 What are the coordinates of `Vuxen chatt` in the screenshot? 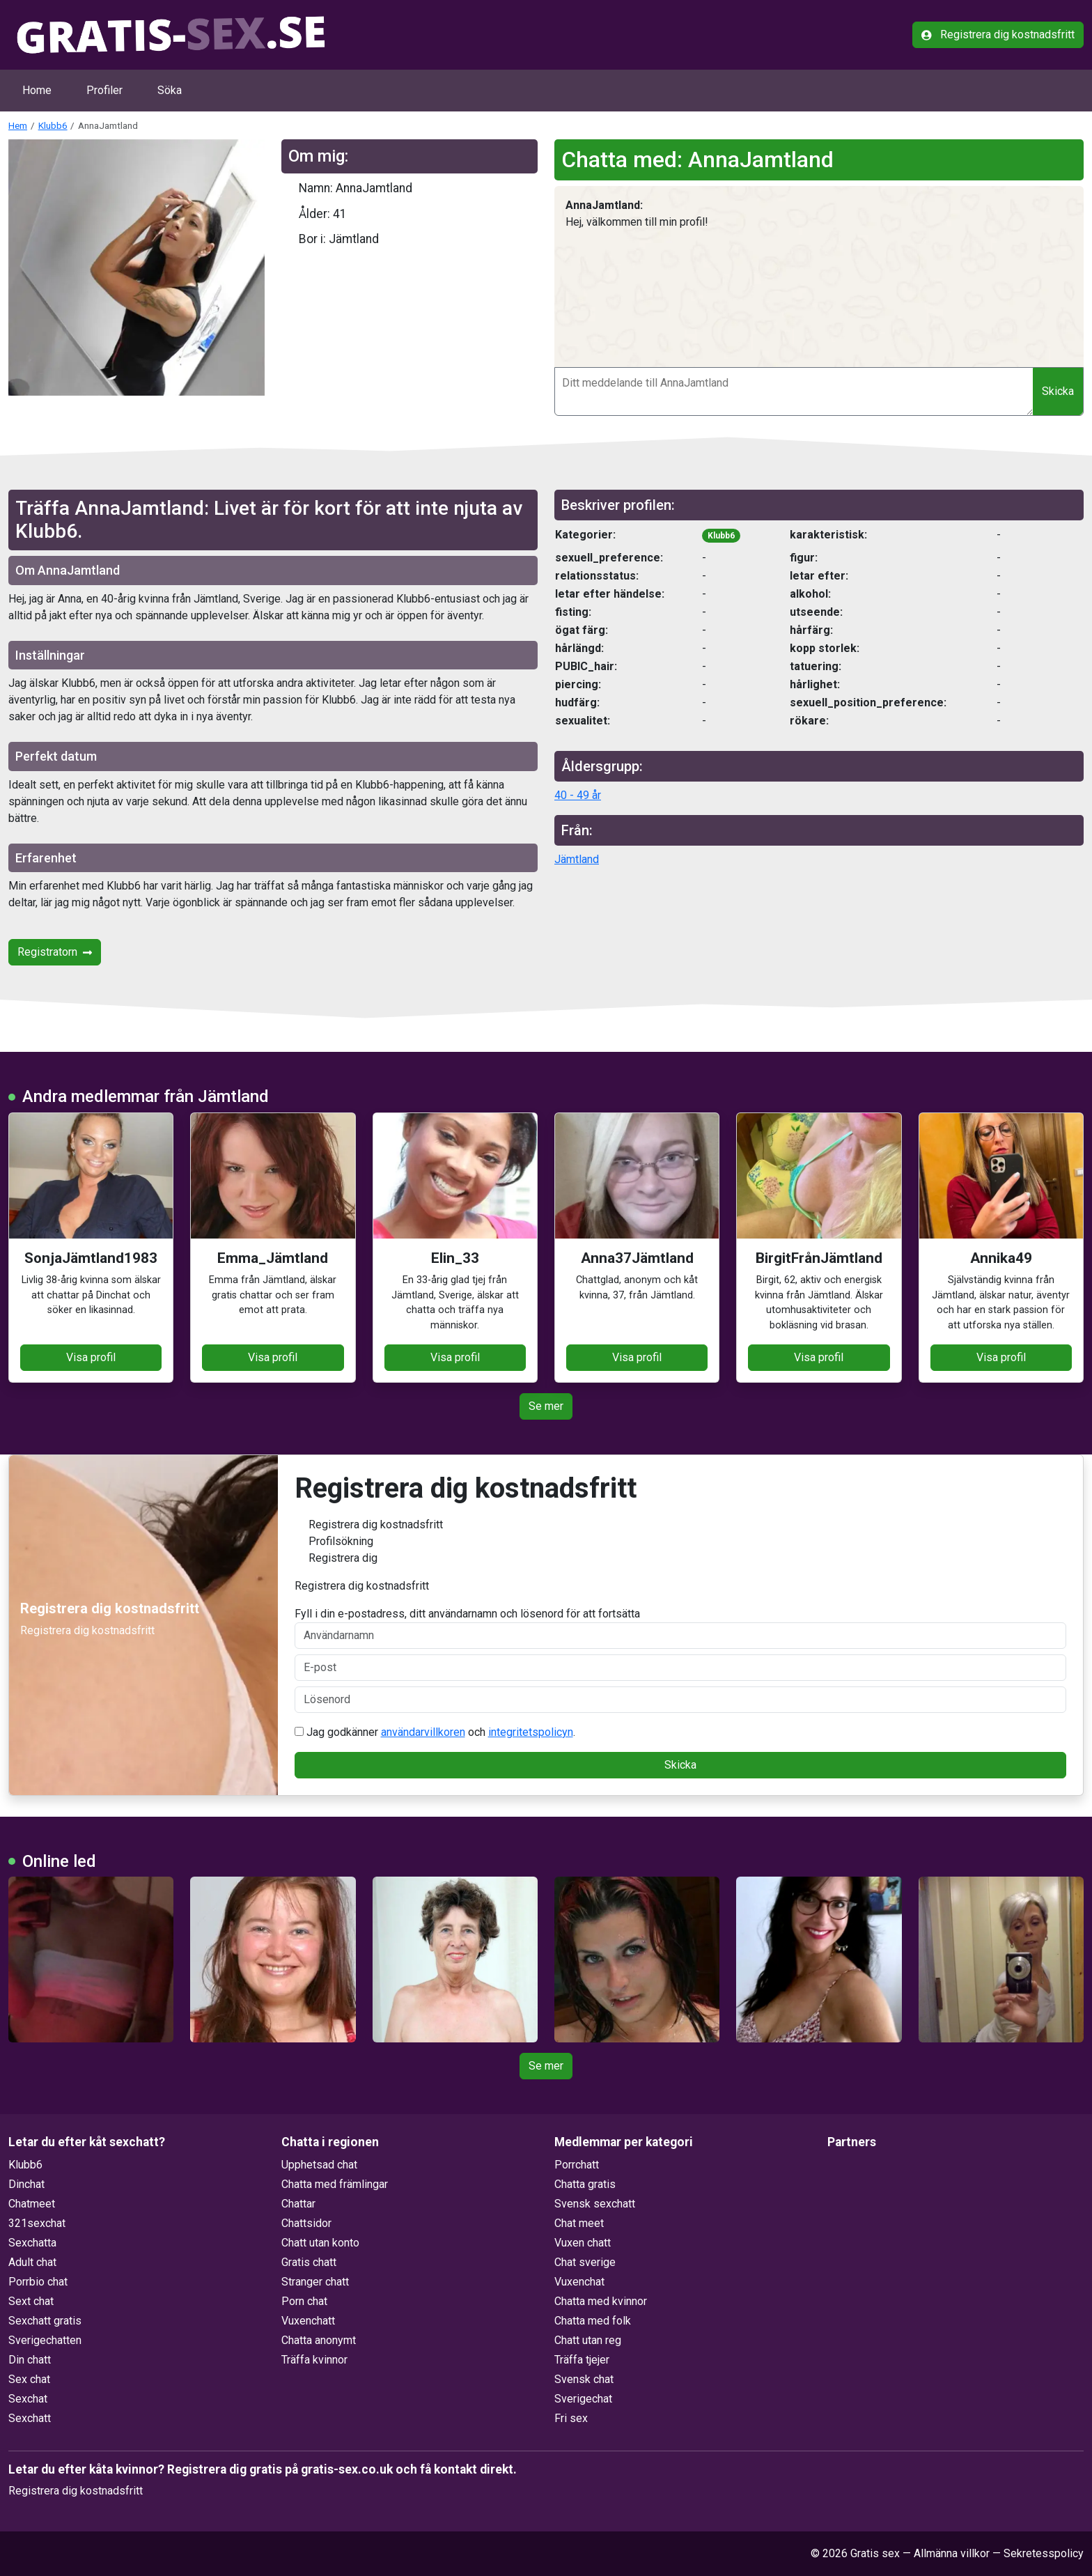 It's located at (582, 2242).